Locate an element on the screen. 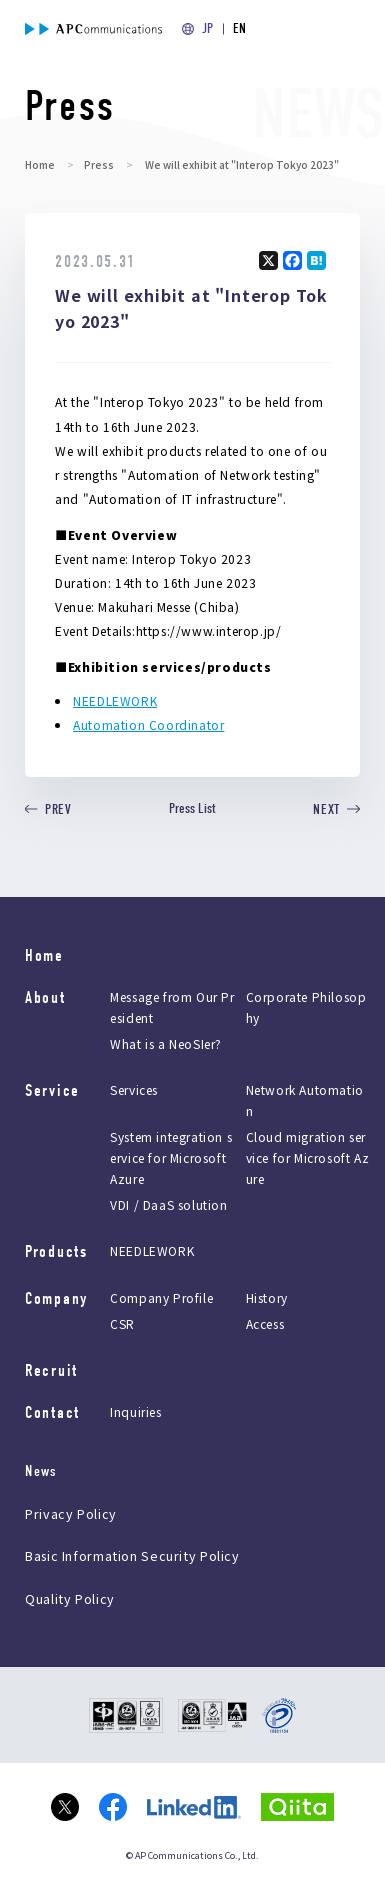 This screenshot has height=1890, width=385. Company Profile is located at coordinates (161, 1297).